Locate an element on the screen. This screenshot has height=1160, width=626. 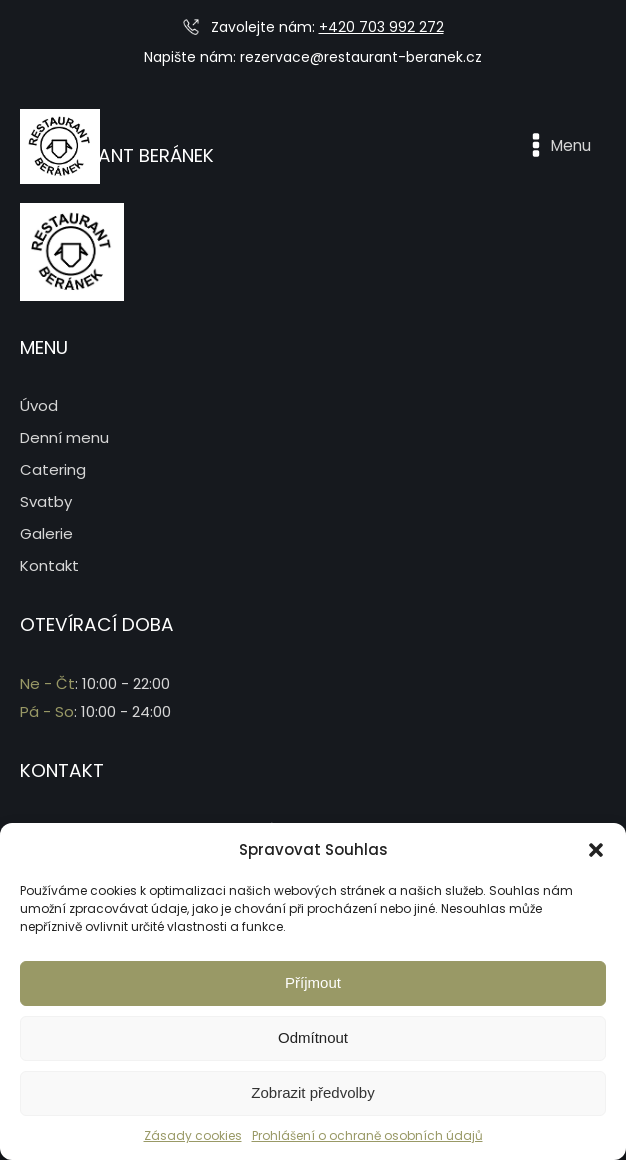
Zobrazit předvolby is located at coordinates (312, 1092).